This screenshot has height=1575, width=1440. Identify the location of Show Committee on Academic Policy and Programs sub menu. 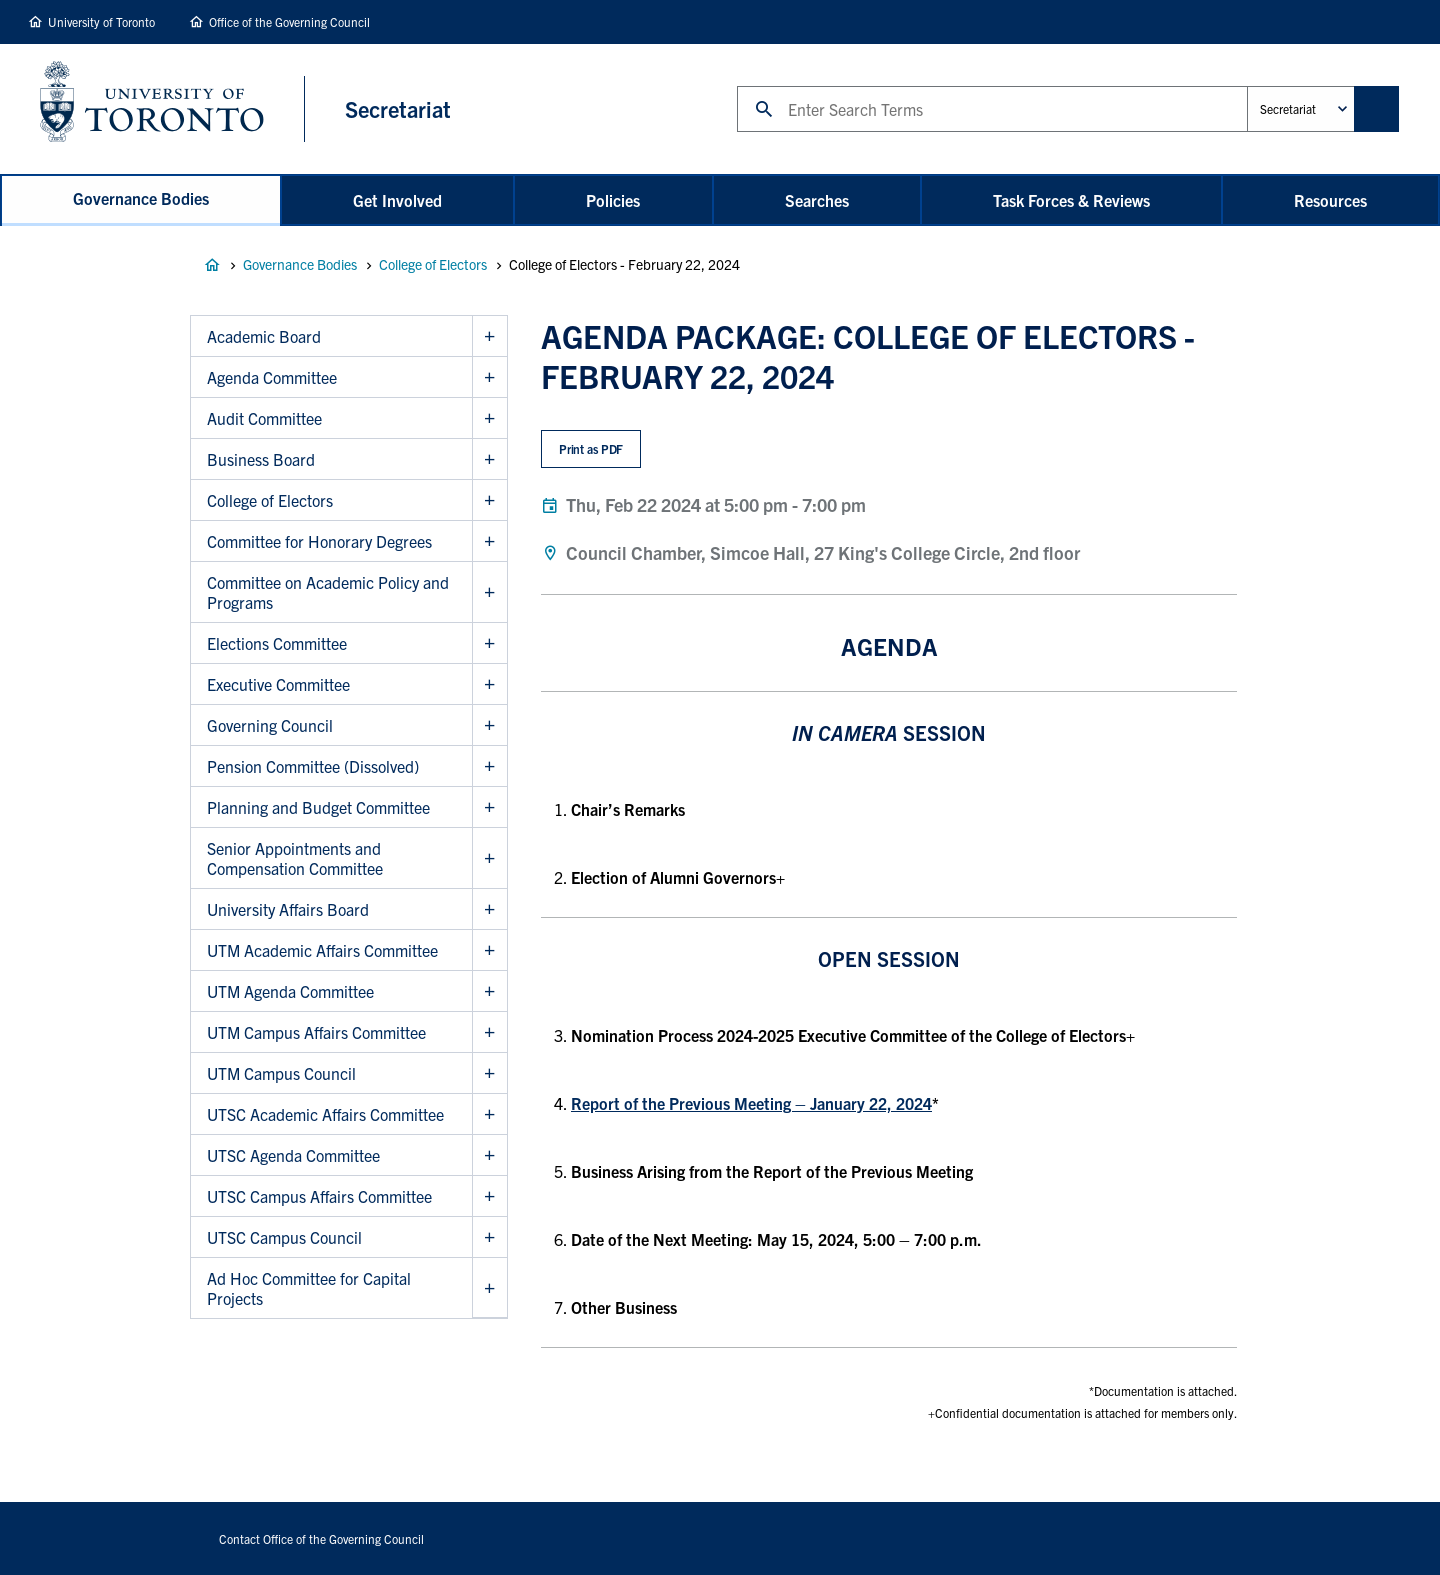
(489, 592).